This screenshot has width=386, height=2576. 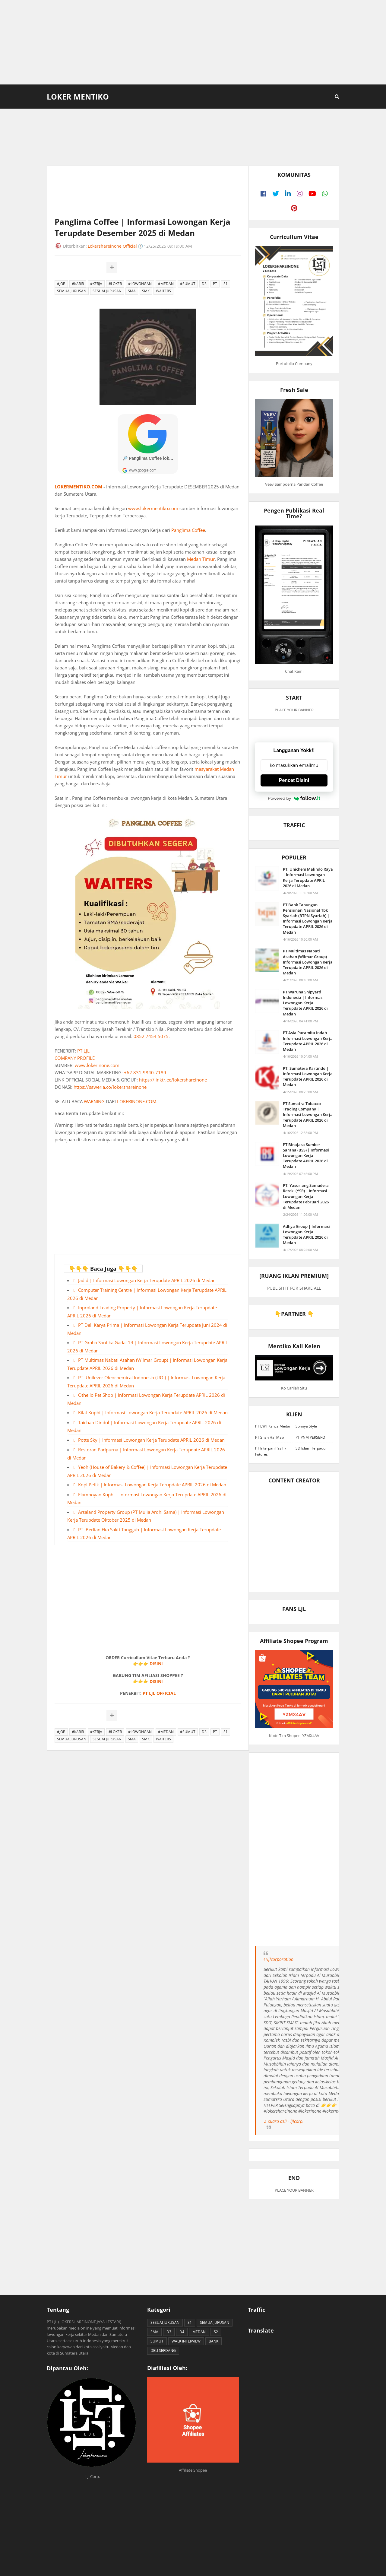 I want to click on PT, so click(x=215, y=283).